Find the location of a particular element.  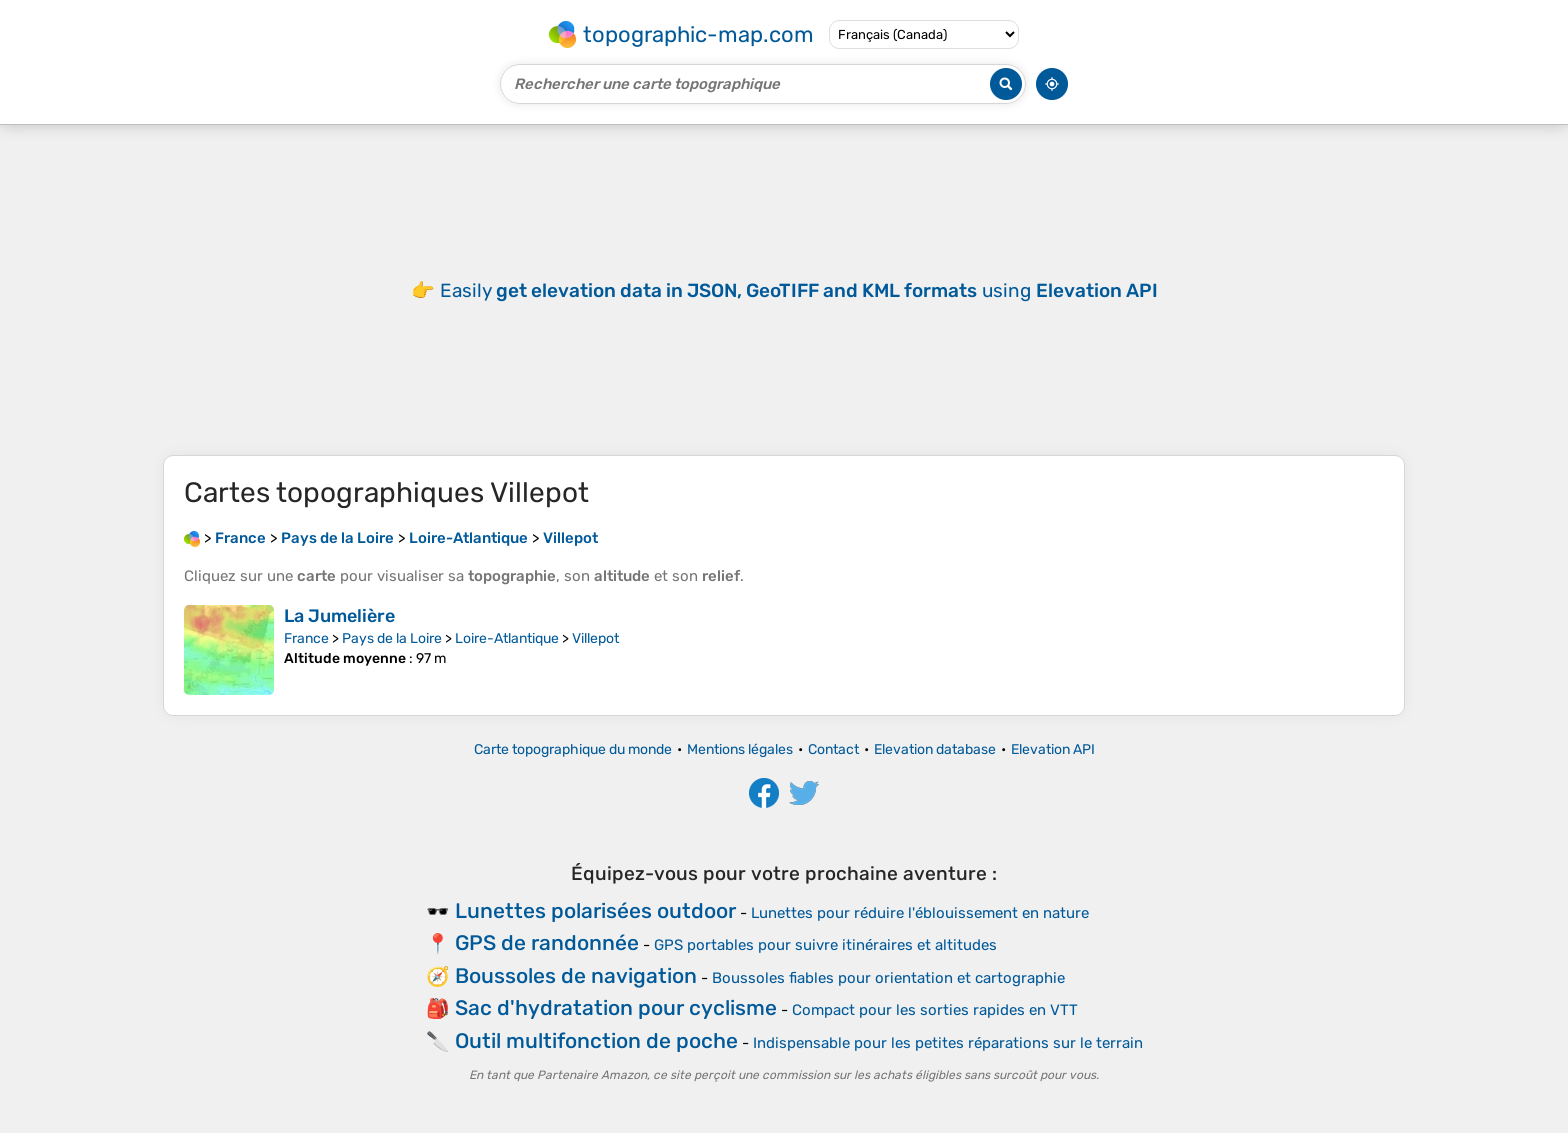

France is located at coordinates (306, 638).